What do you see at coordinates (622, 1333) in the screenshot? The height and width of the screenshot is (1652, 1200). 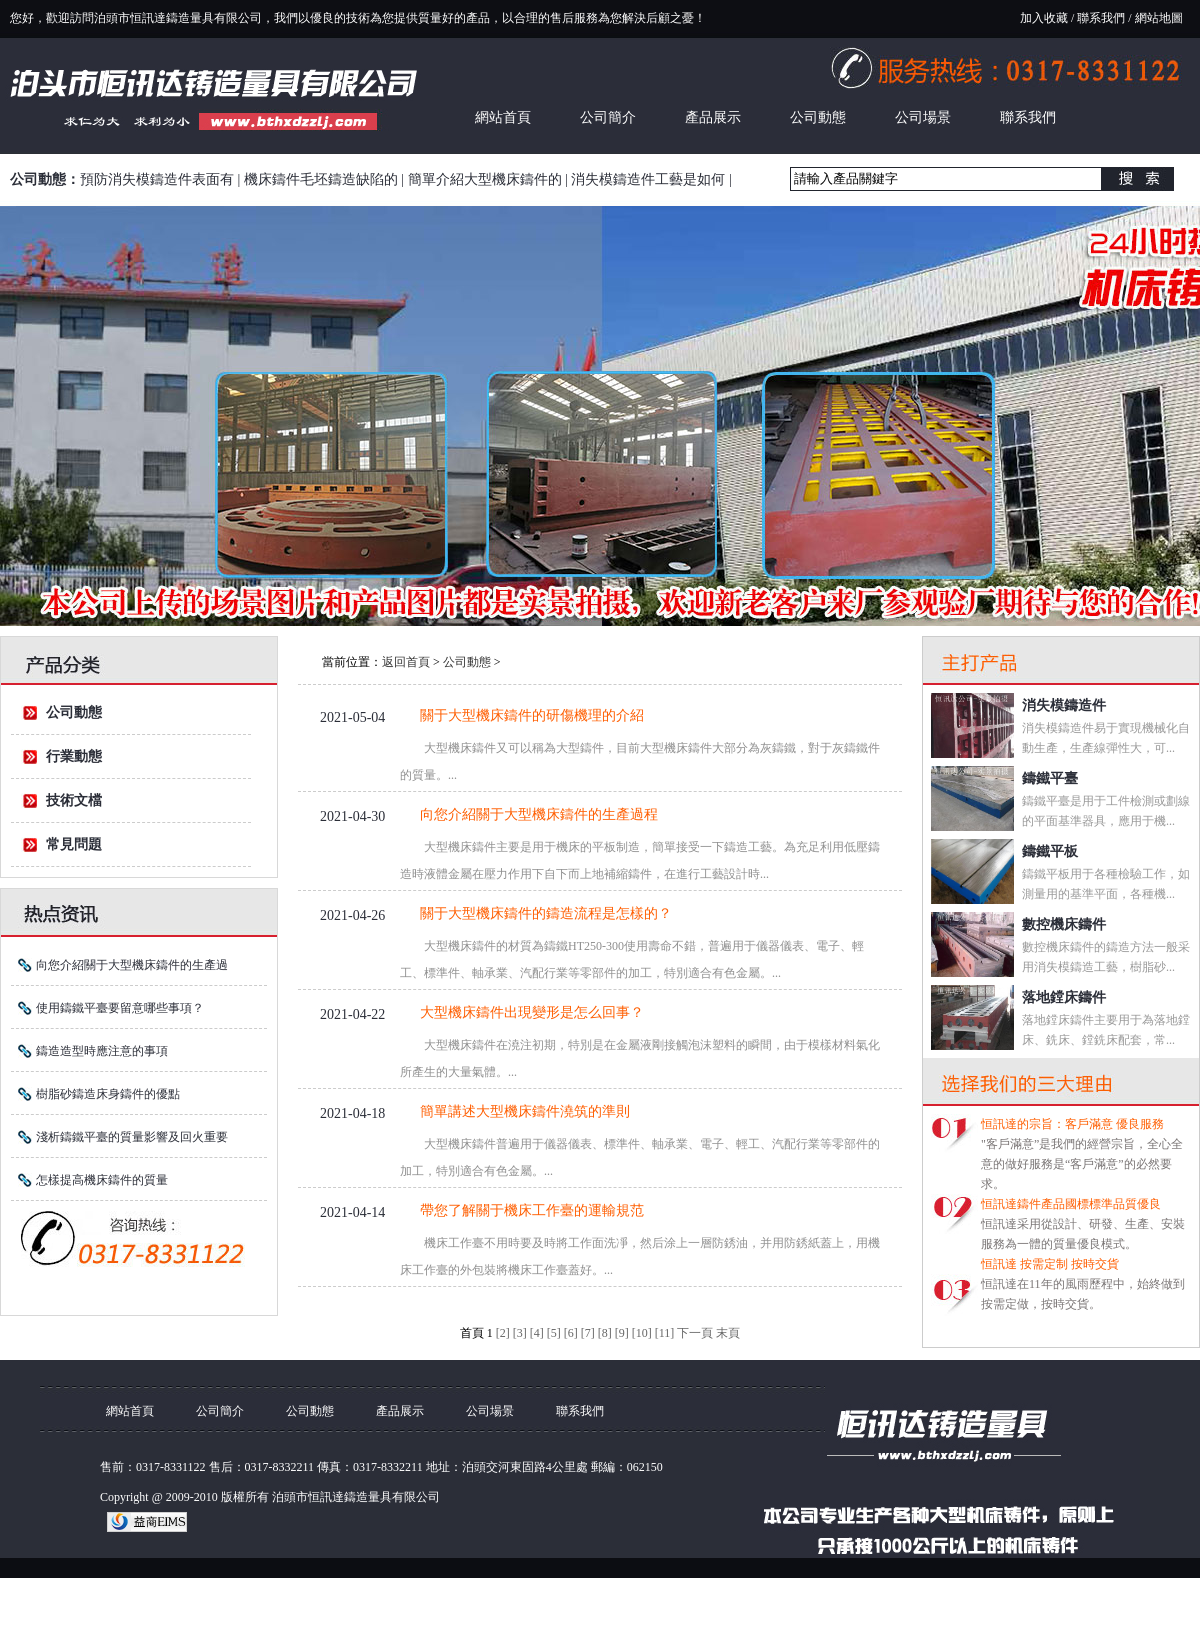 I see `[9]` at bounding box center [622, 1333].